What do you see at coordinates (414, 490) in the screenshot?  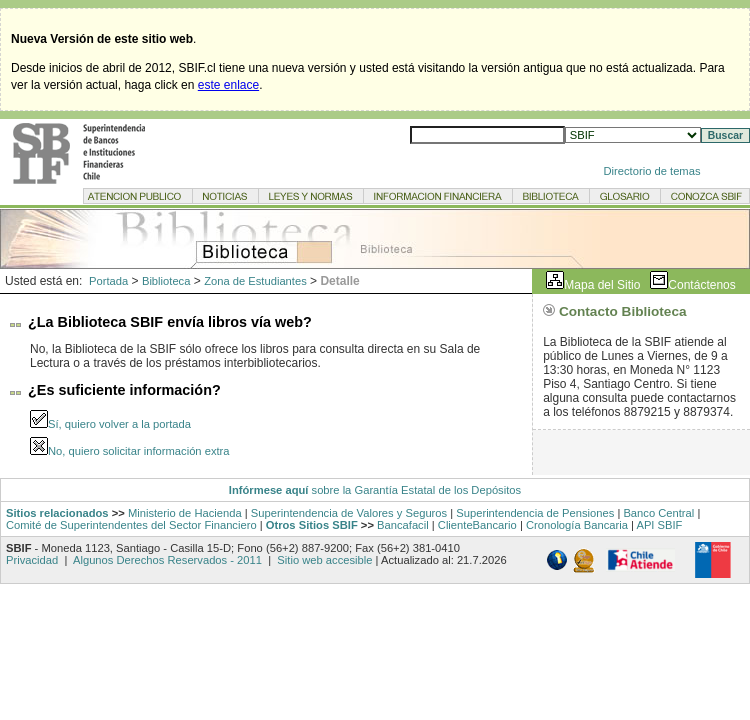 I see `sobre la Garantía Estatal de los Depósitos` at bounding box center [414, 490].